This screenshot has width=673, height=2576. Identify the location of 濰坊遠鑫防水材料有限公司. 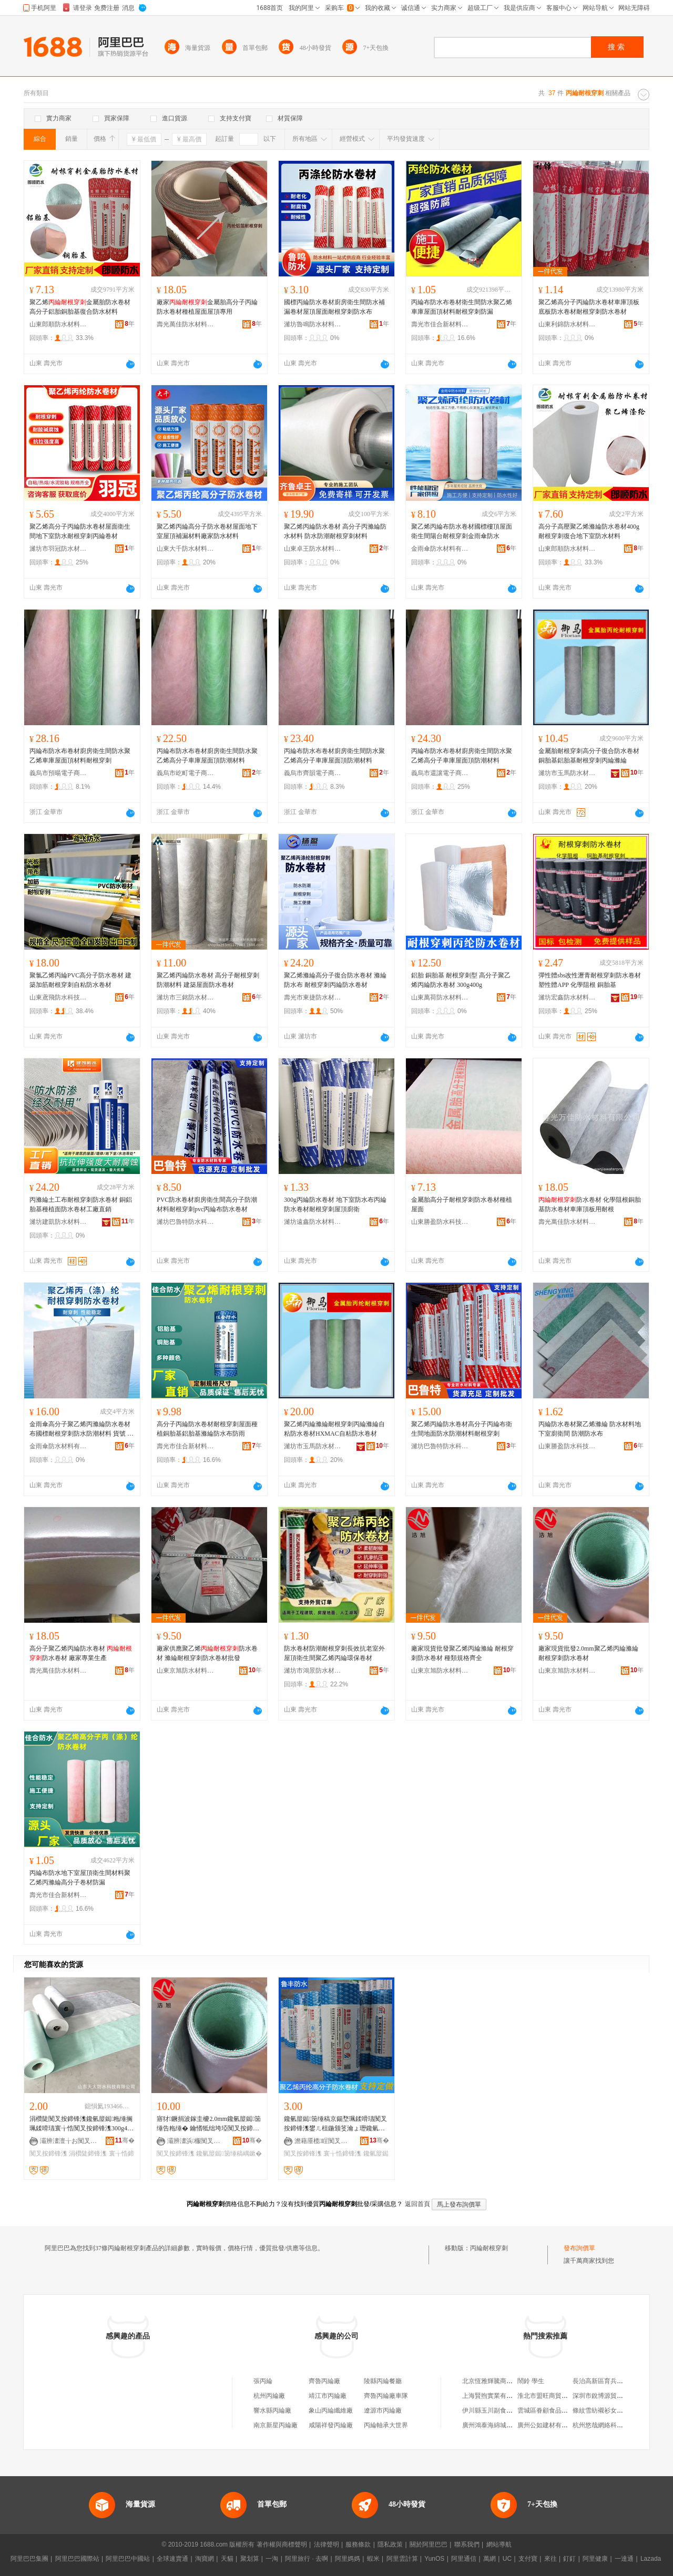
(313, 1221).